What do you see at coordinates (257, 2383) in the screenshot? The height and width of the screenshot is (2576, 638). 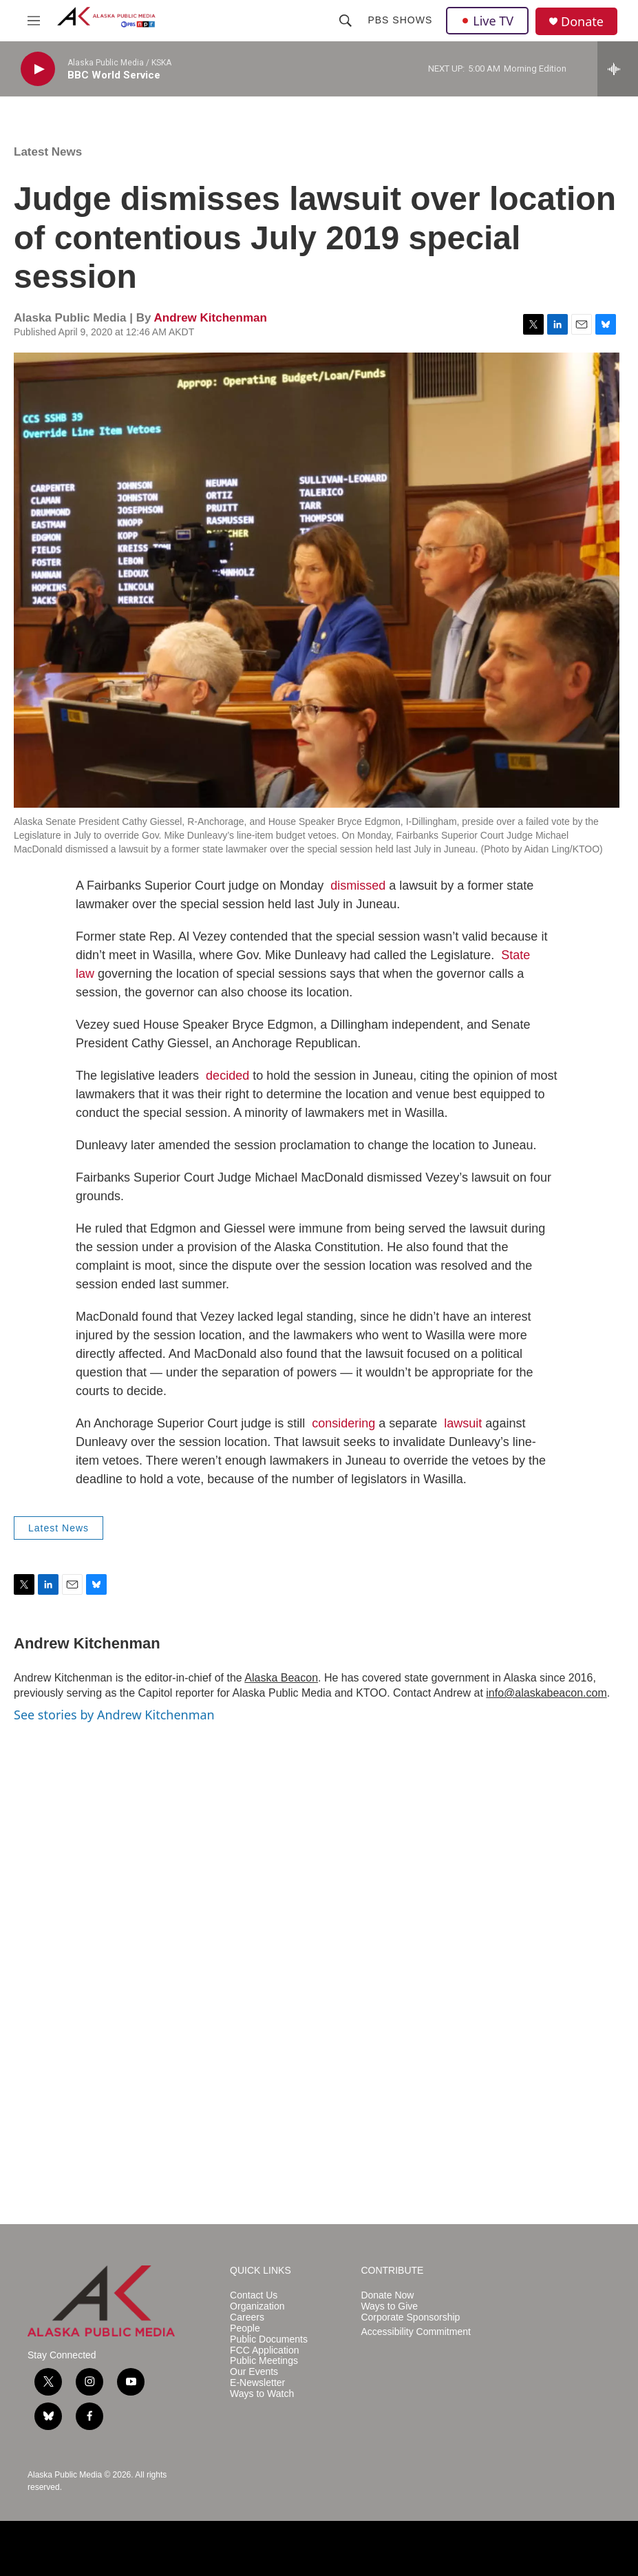 I see `E-Newsletter` at bounding box center [257, 2383].